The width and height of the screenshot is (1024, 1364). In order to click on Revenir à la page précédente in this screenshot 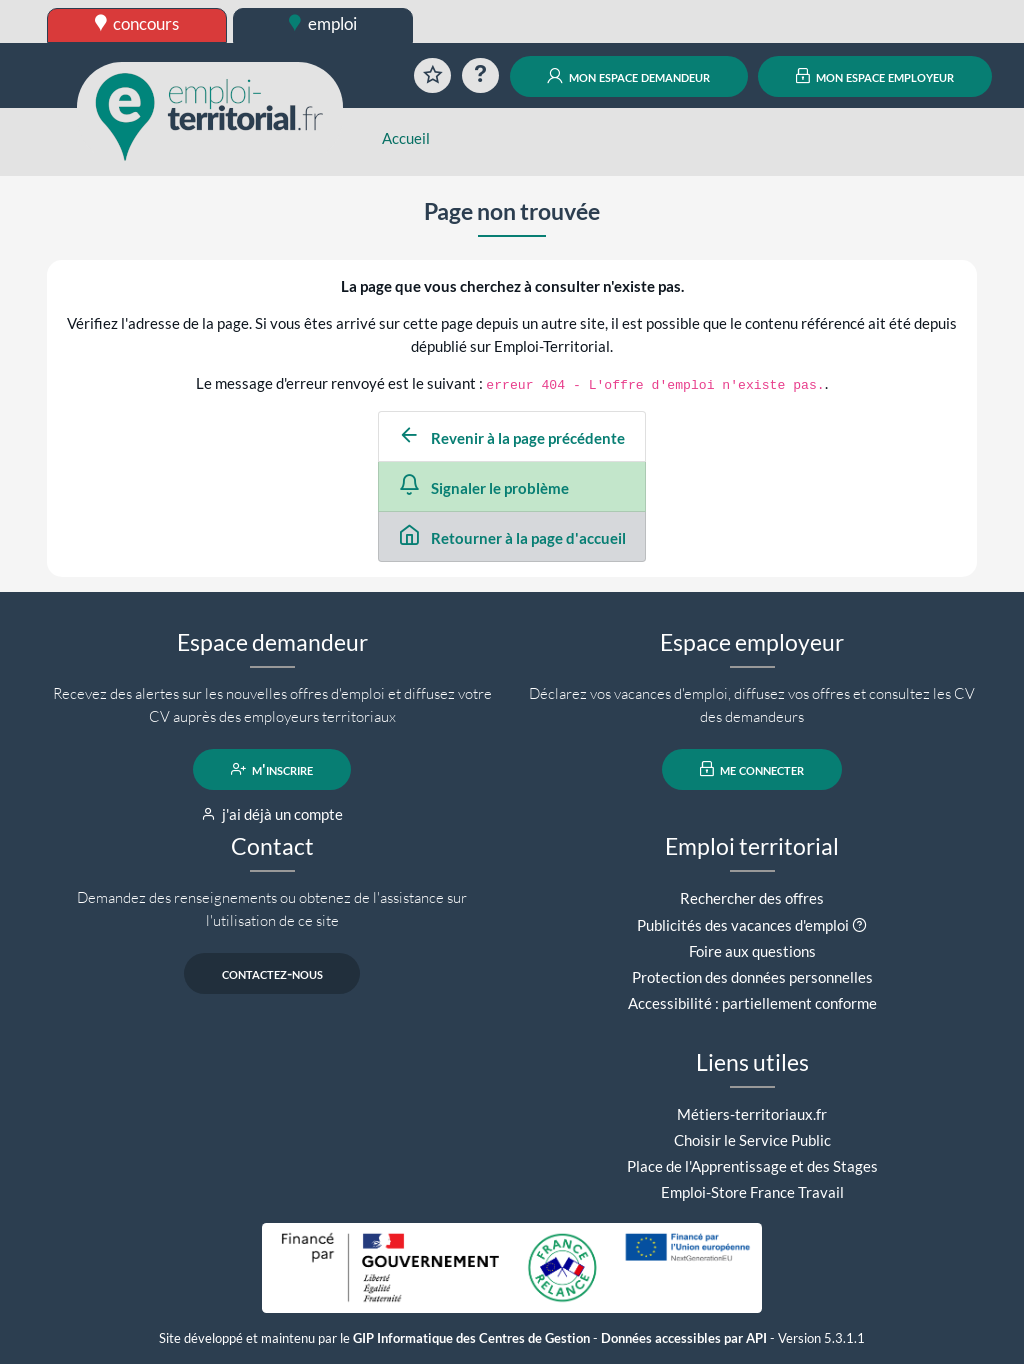, I will do `click(512, 438)`.